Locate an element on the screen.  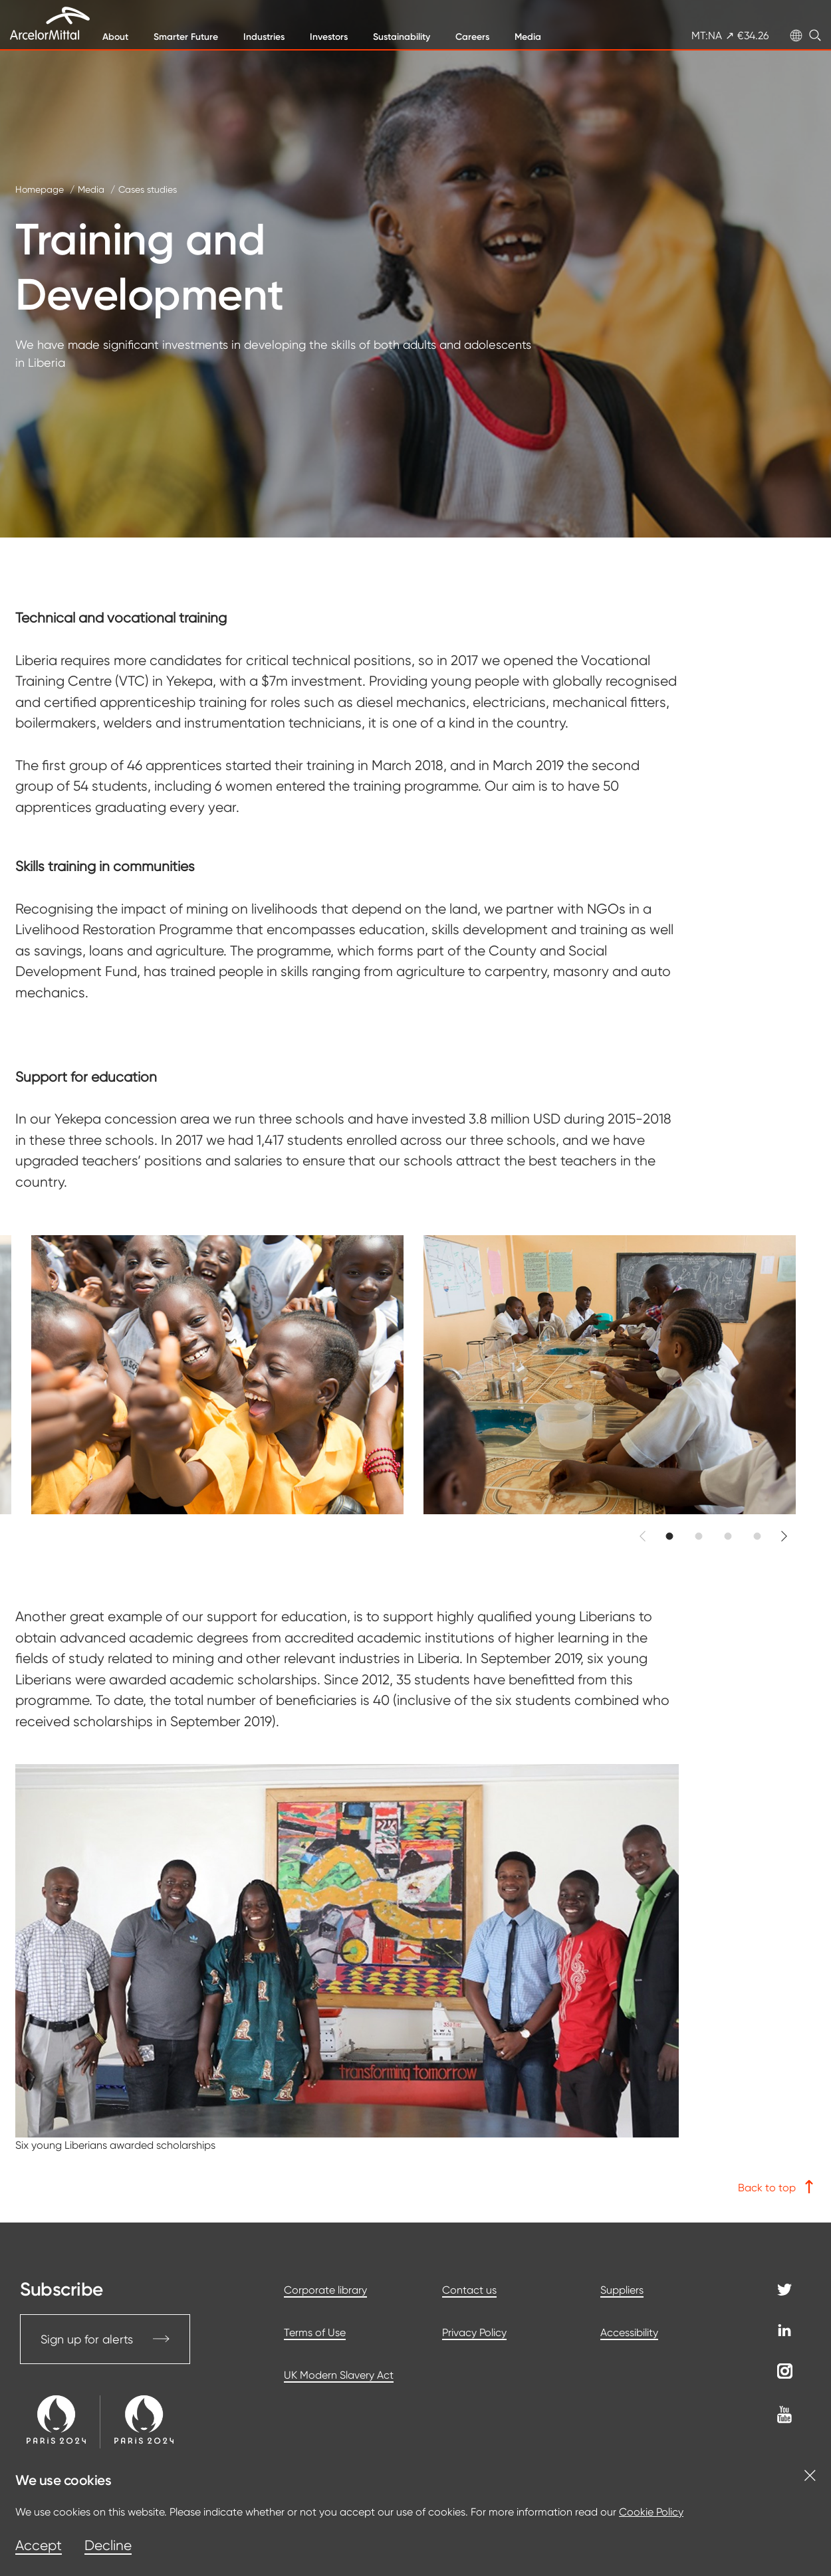
Careers is located at coordinates (472, 37).